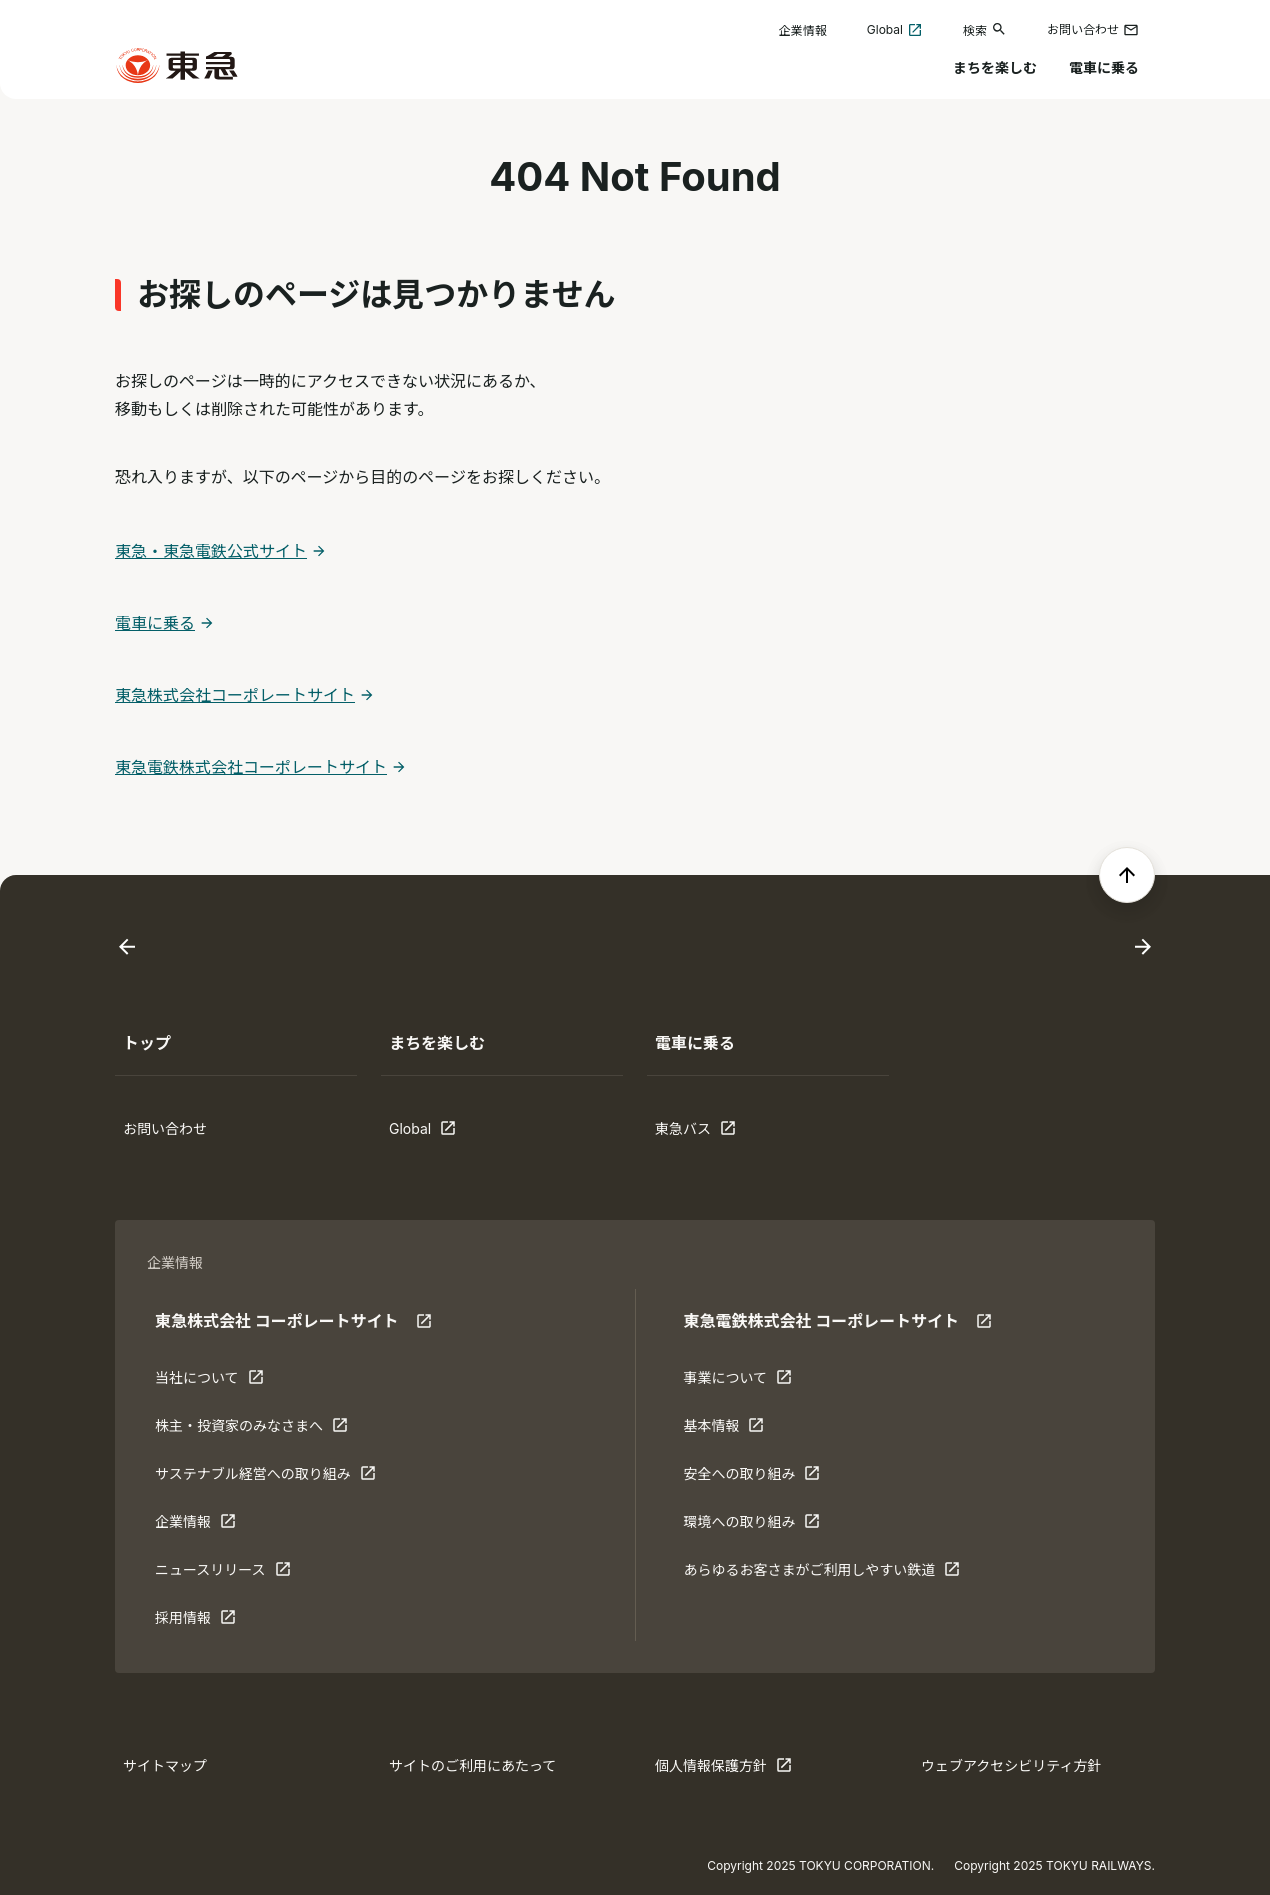 This screenshot has width=1270, height=1895. What do you see at coordinates (127, 947) in the screenshot?
I see `[Go to last slide]` at bounding box center [127, 947].